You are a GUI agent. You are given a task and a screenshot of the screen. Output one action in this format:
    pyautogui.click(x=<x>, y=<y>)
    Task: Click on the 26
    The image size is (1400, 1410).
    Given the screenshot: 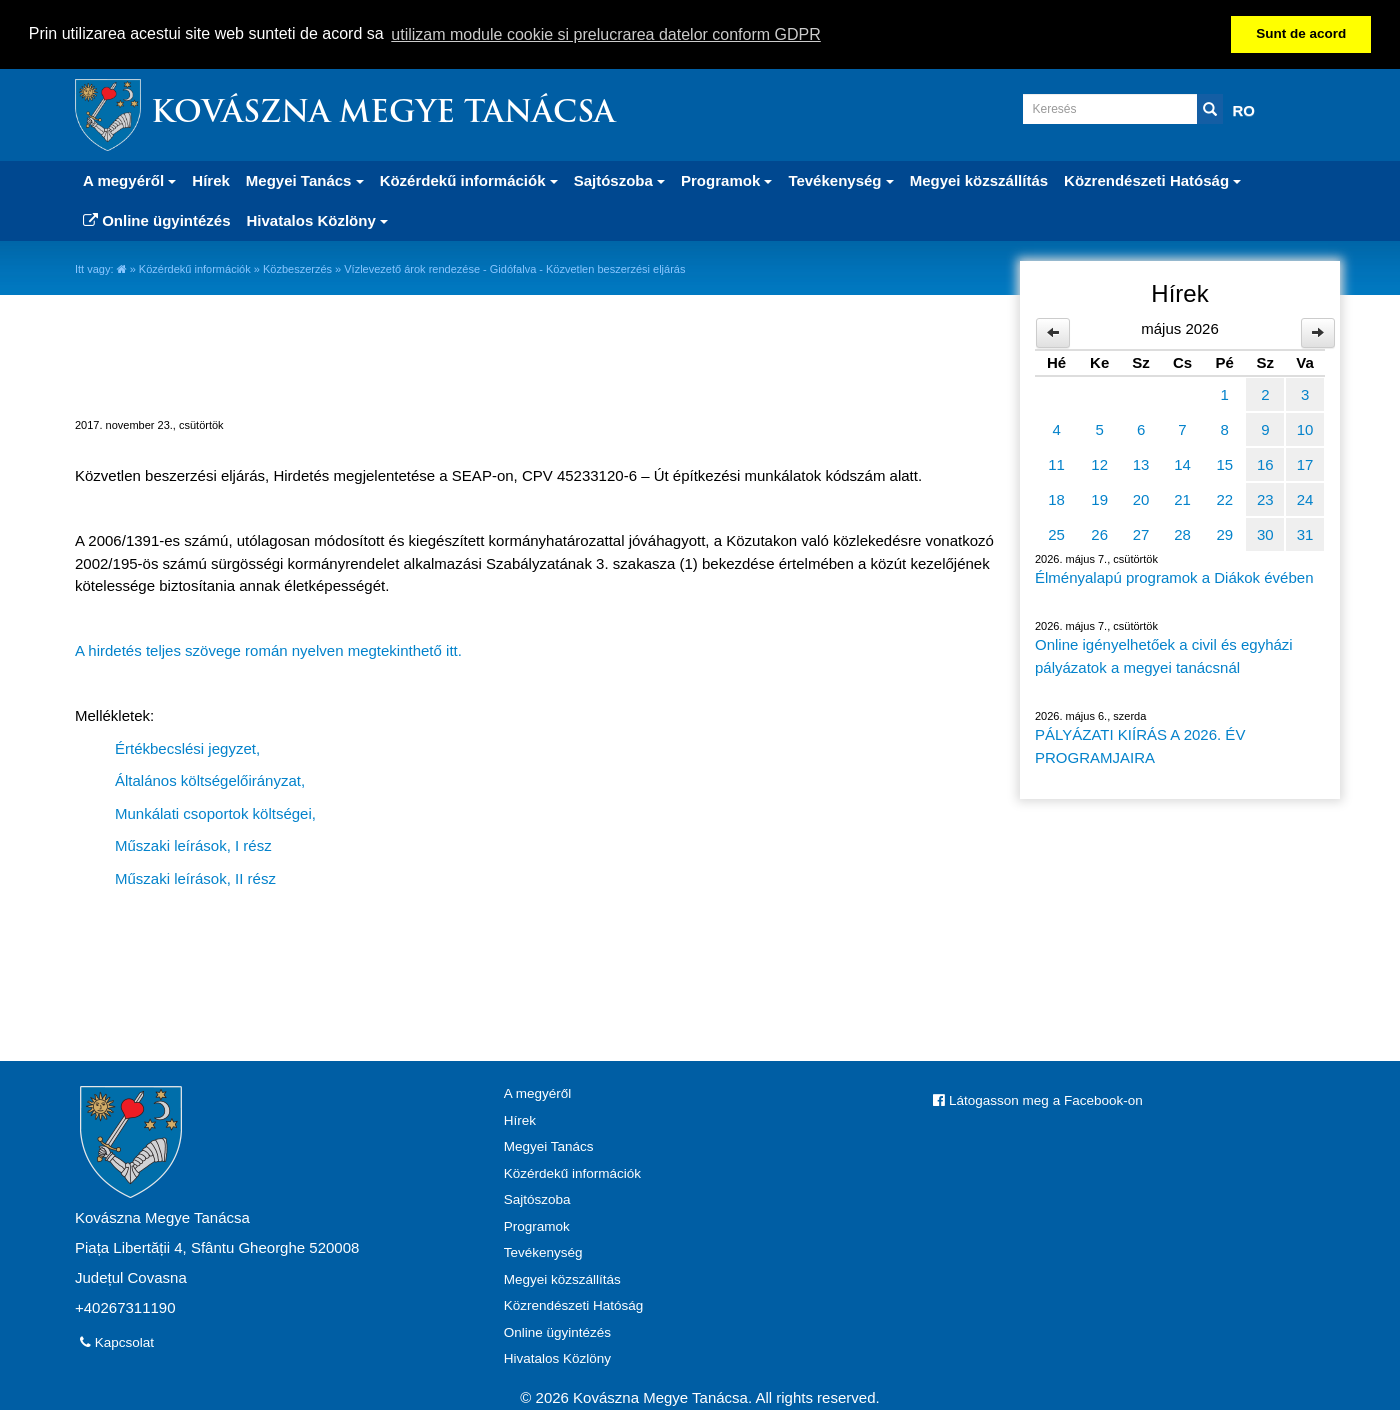 What is the action you would take?
    pyautogui.click(x=1099, y=534)
    